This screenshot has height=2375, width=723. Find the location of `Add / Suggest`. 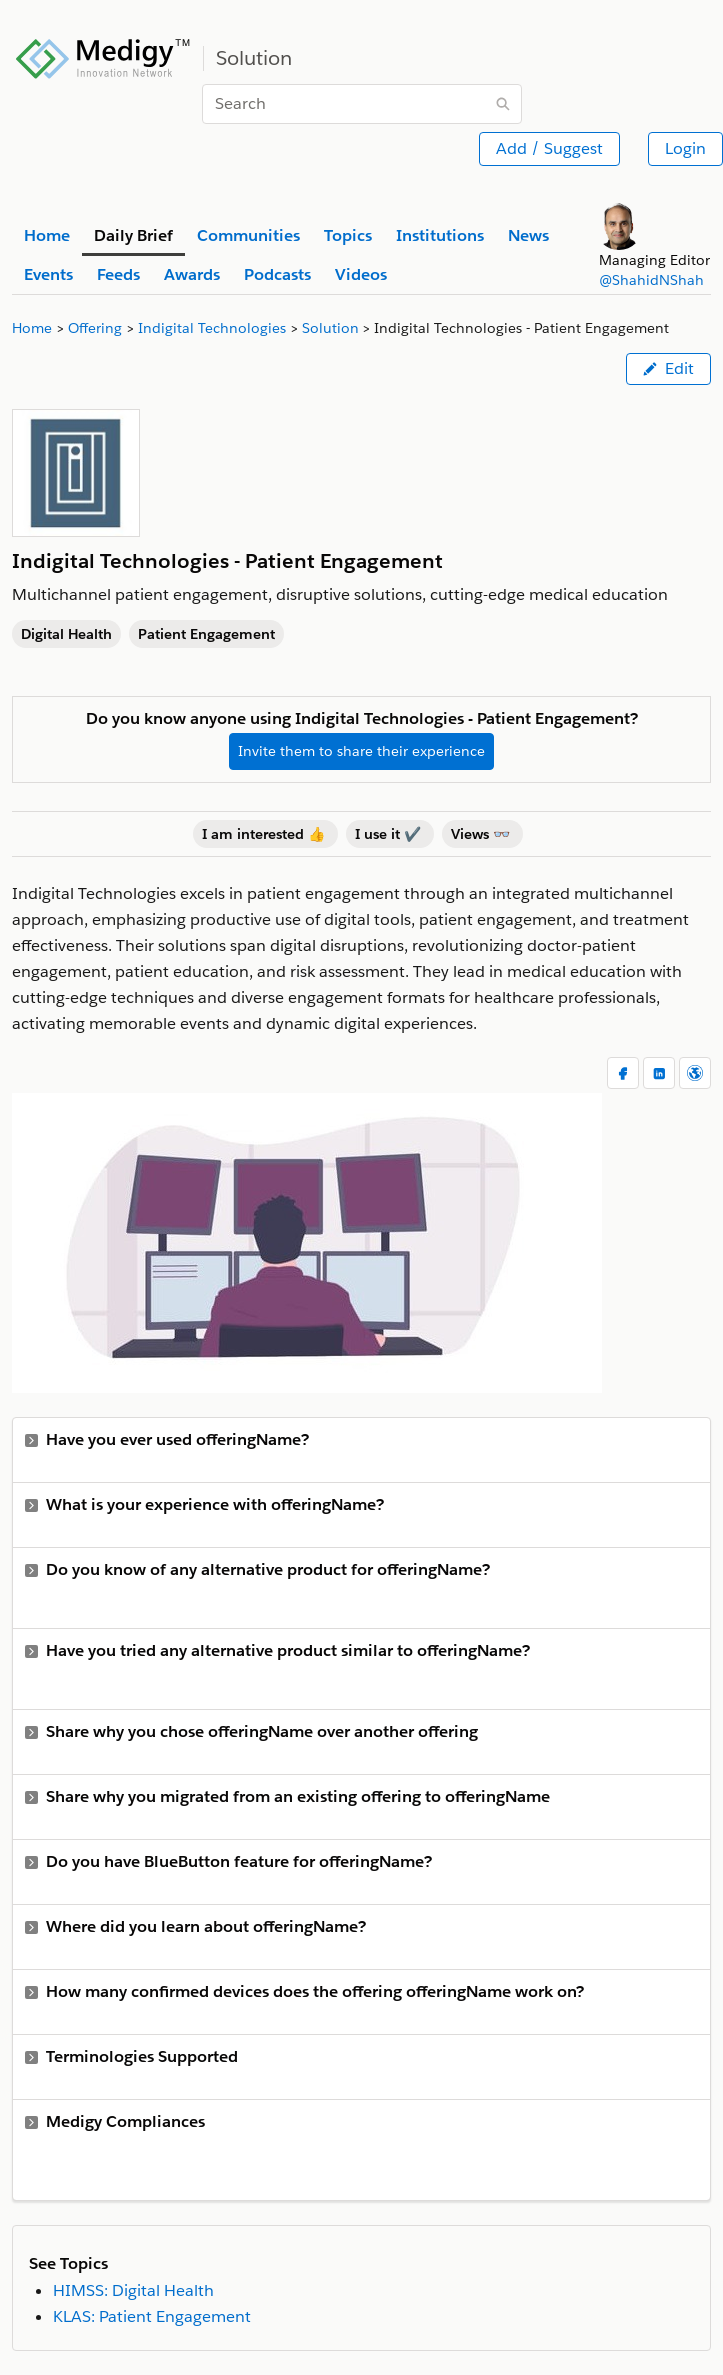

Add / Suggest is located at coordinates (549, 148).